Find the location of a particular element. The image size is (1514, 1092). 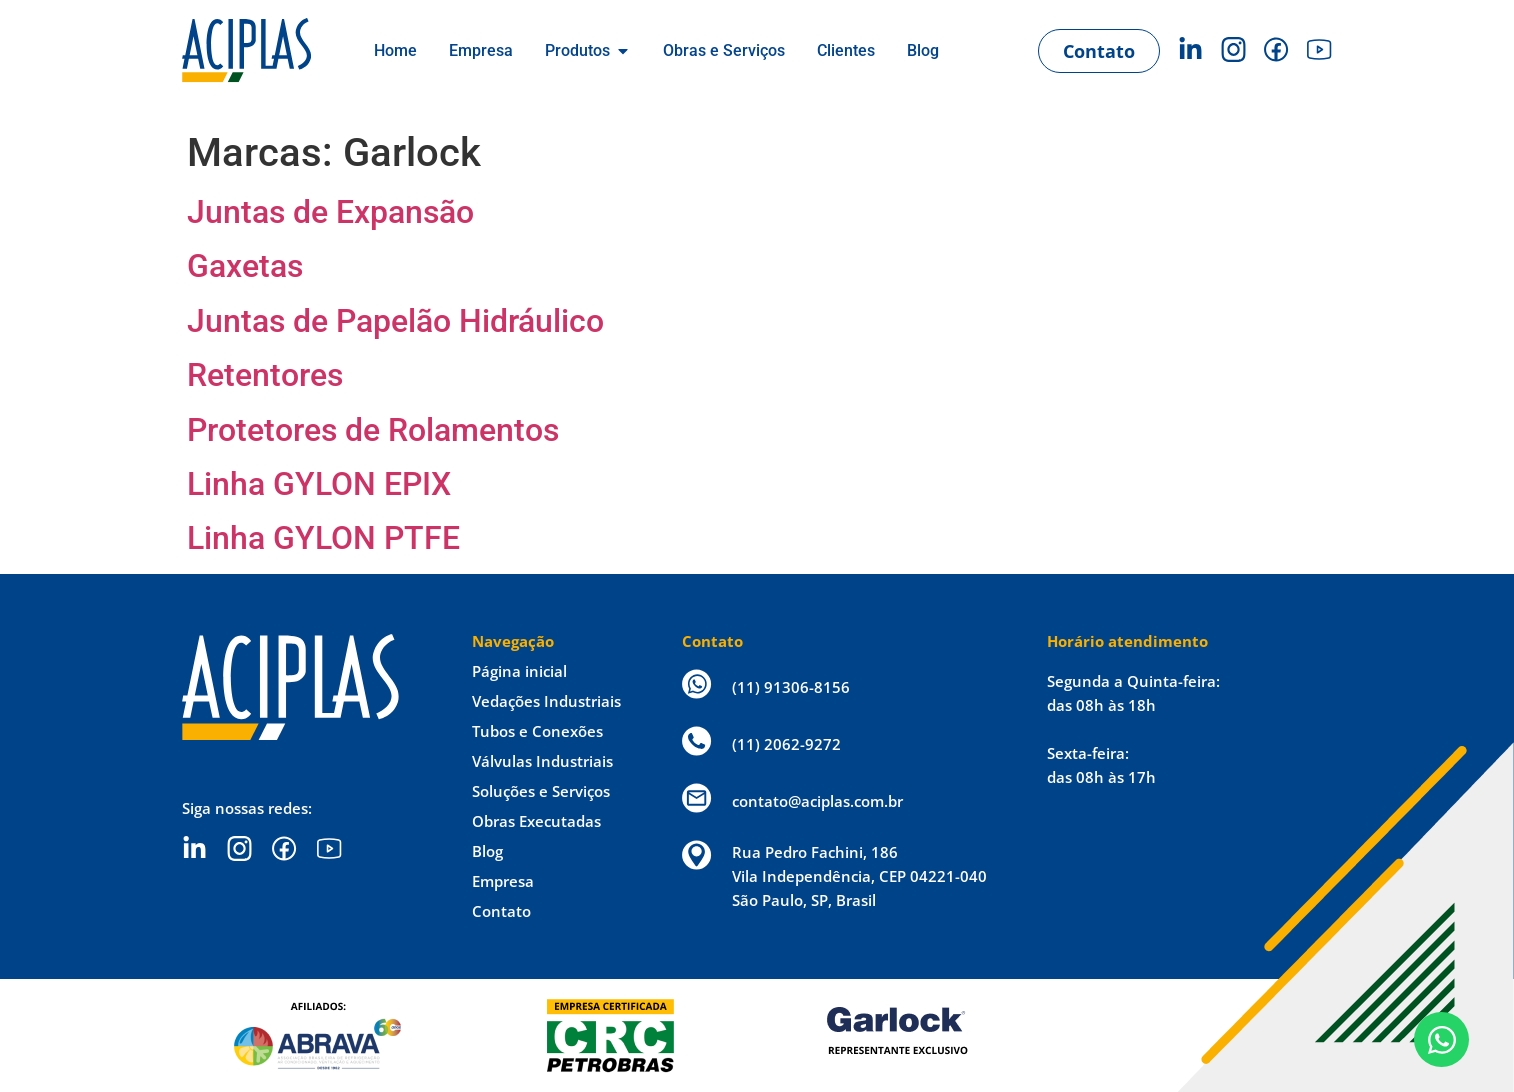

Linha GYLON PTFE is located at coordinates (323, 538).